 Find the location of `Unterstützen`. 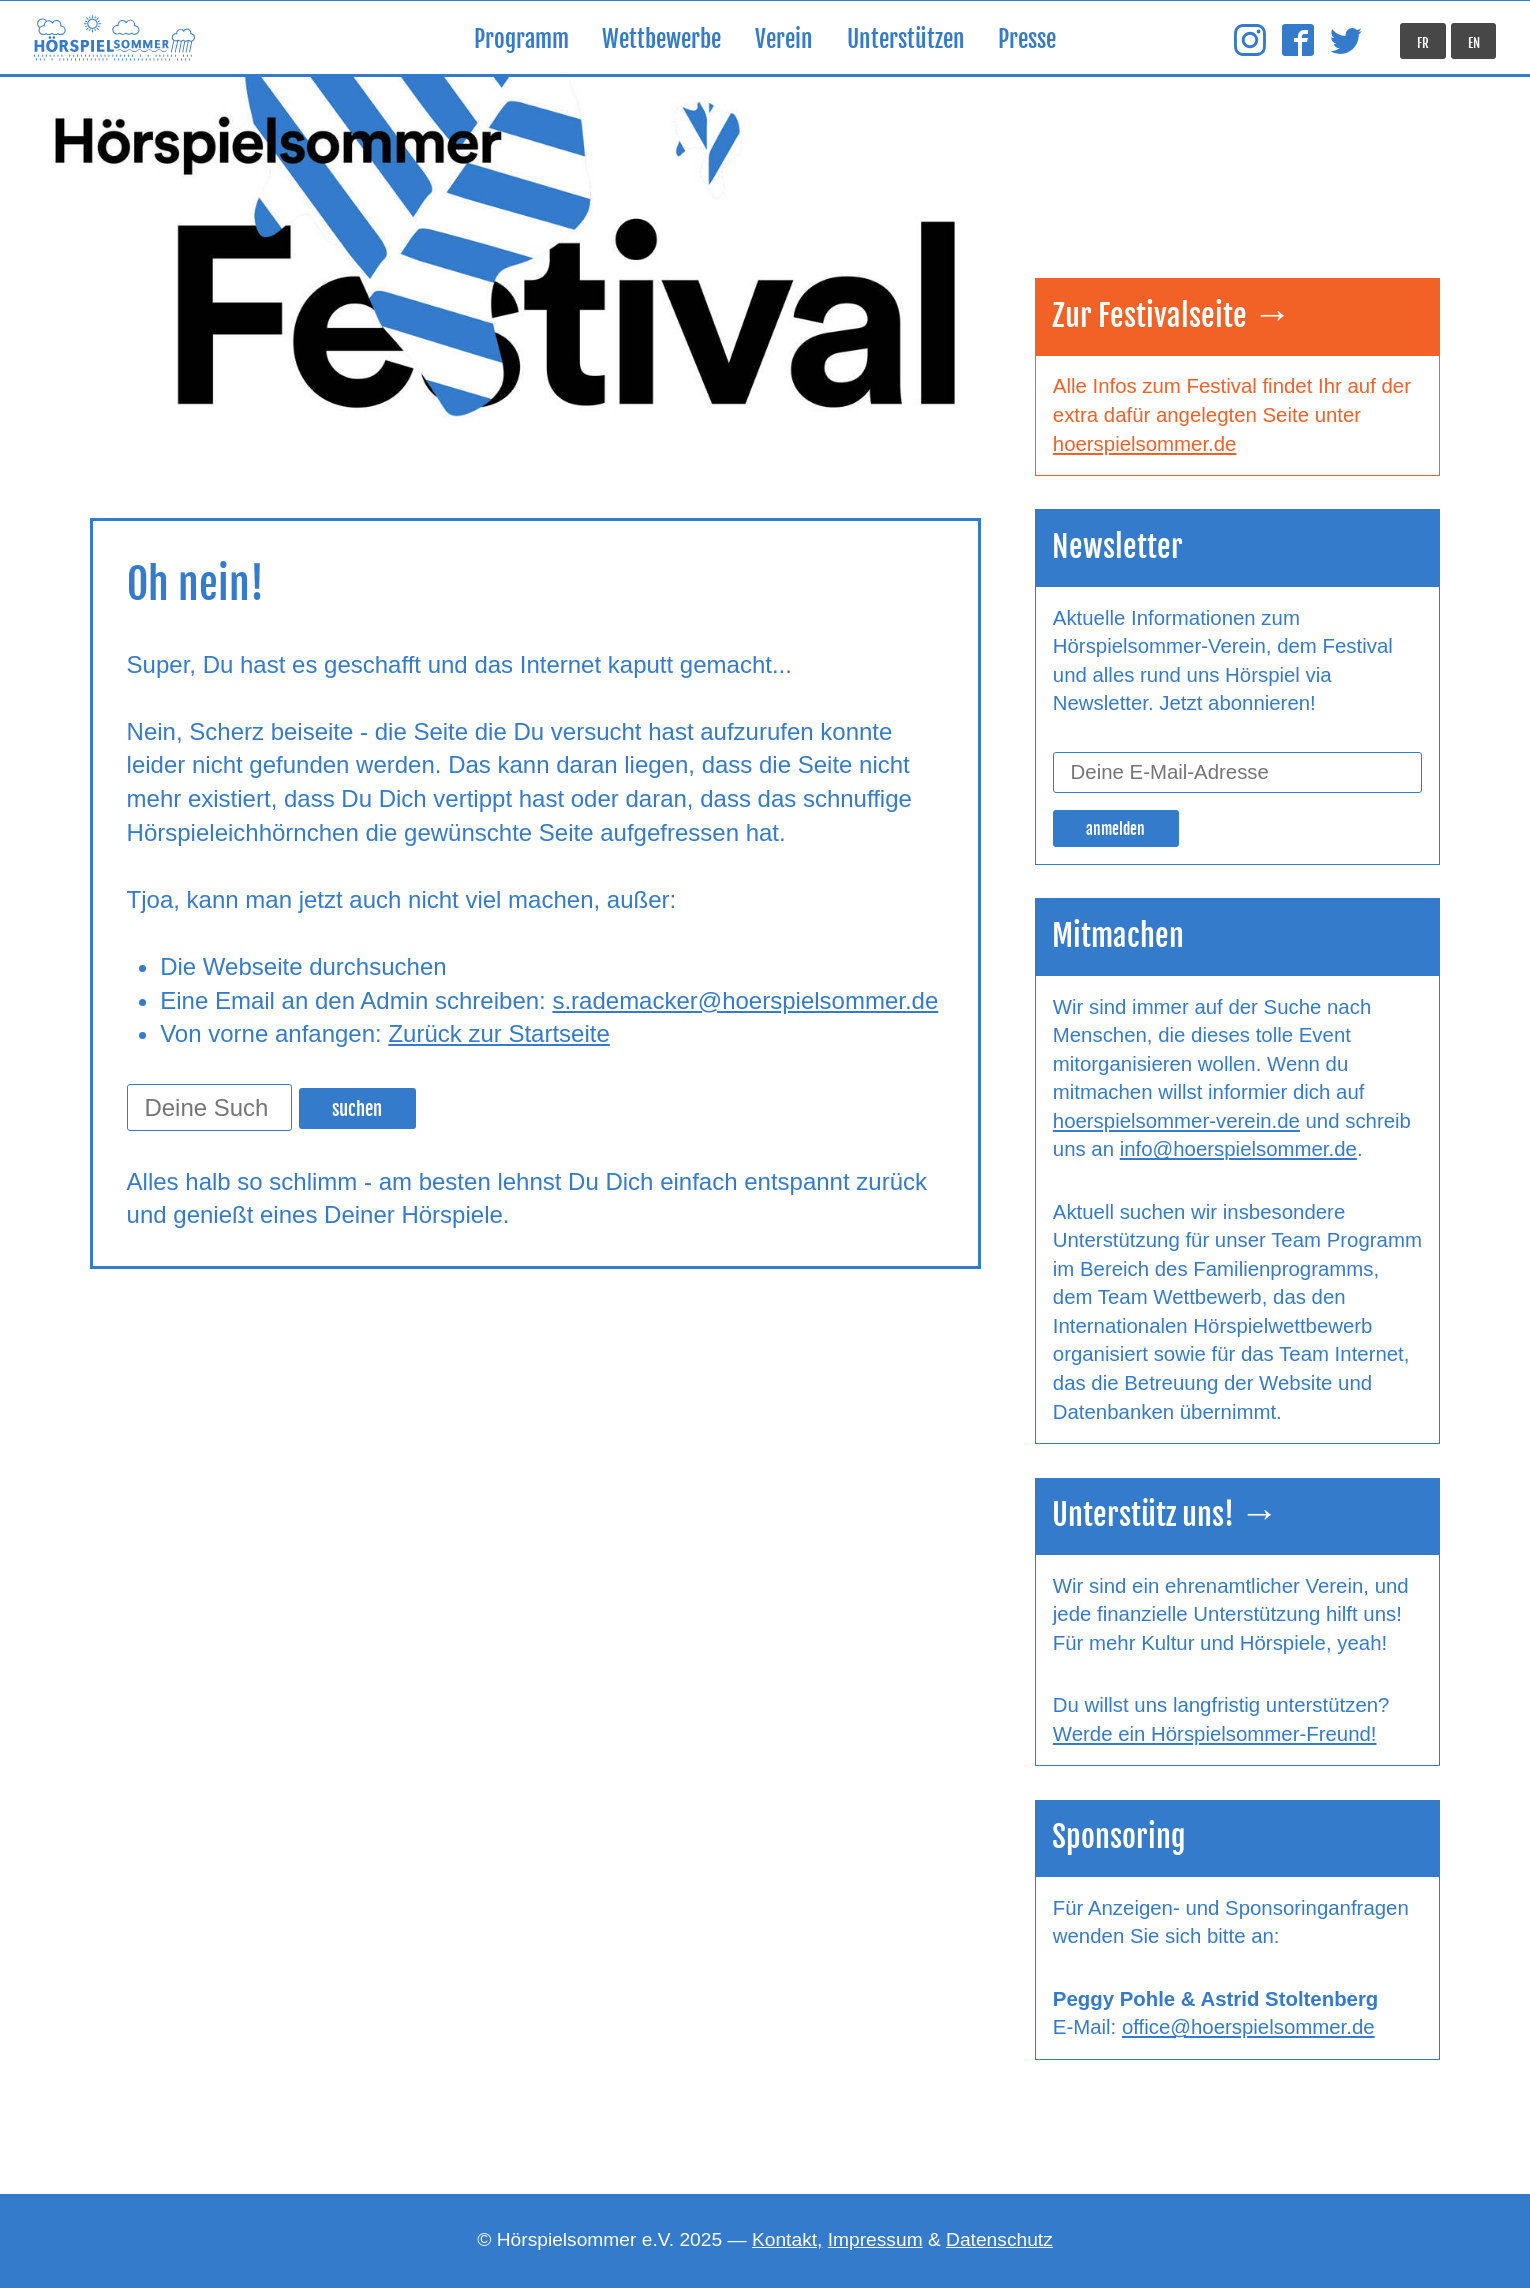

Unterstützen is located at coordinates (906, 39).